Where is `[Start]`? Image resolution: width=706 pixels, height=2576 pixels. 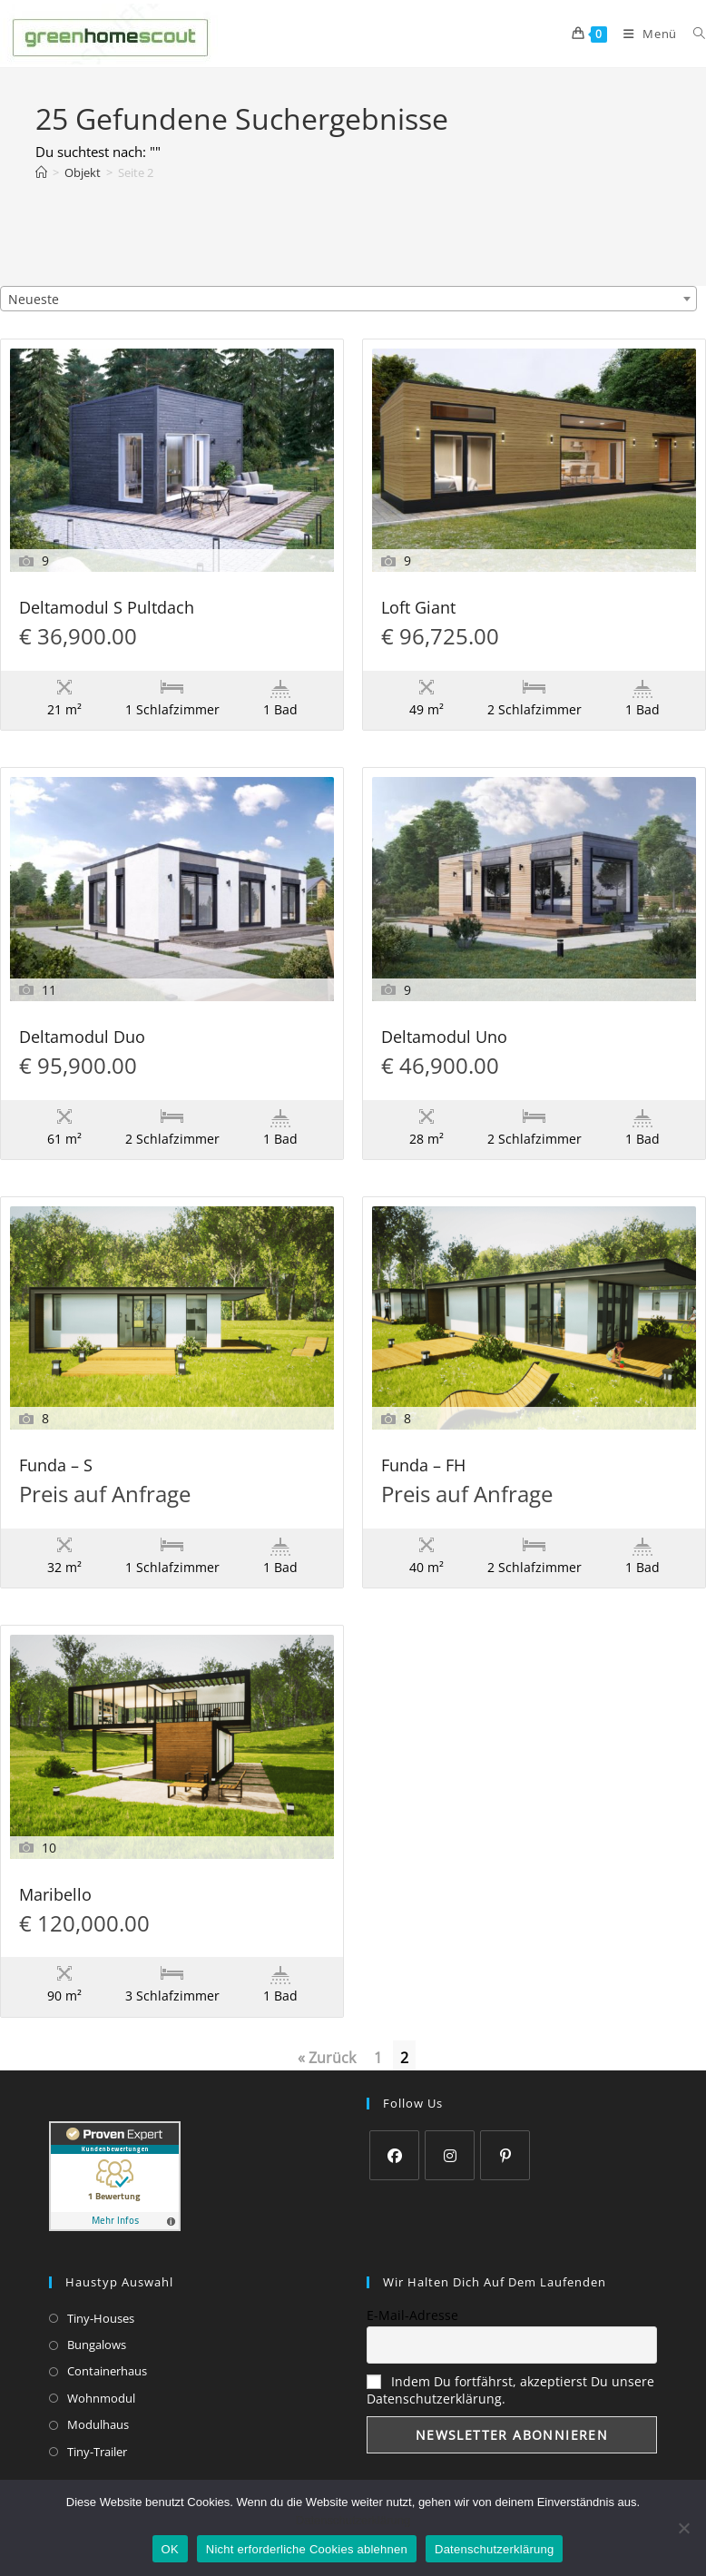 [Start] is located at coordinates (41, 172).